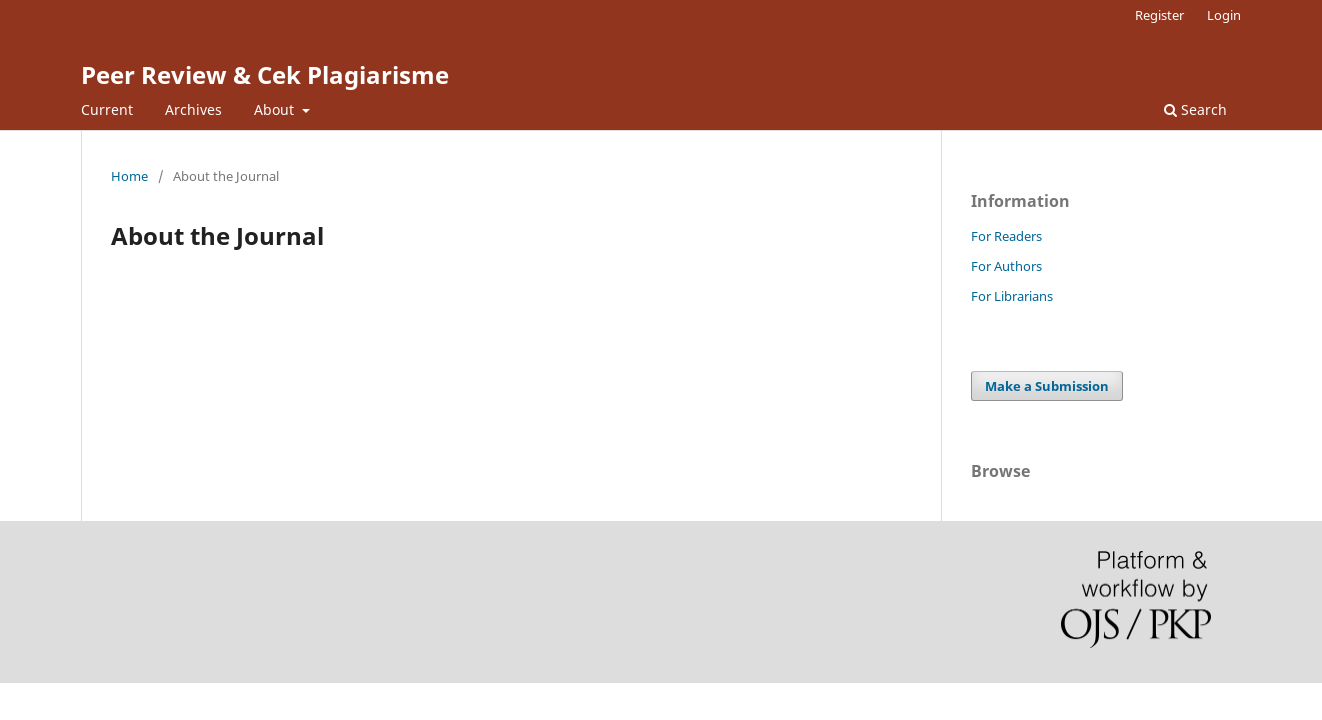 This screenshot has height=720, width=1322. What do you see at coordinates (1006, 266) in the screenshot?
I see `For Authors` at bounding box center [1006, 266].